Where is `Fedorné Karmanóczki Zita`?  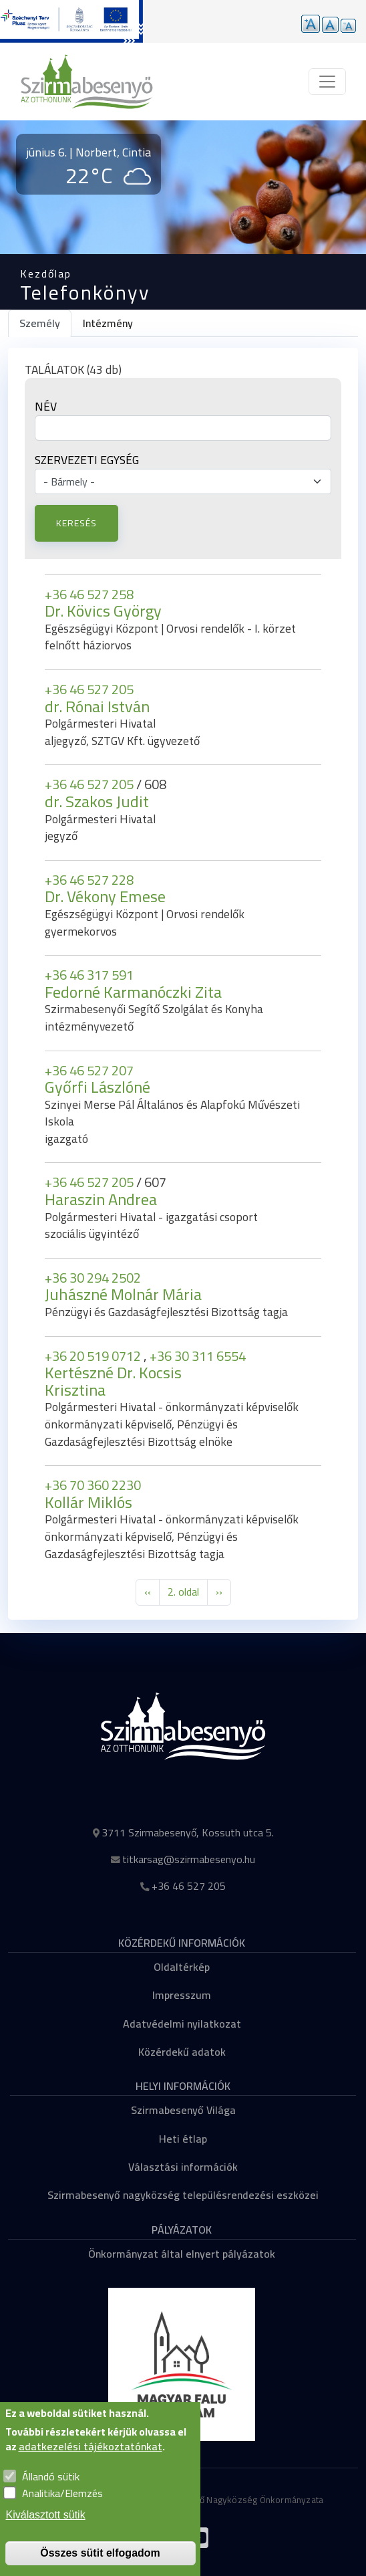
Fedorné Karmanóczki Zita is located at coordinates (133, 992).